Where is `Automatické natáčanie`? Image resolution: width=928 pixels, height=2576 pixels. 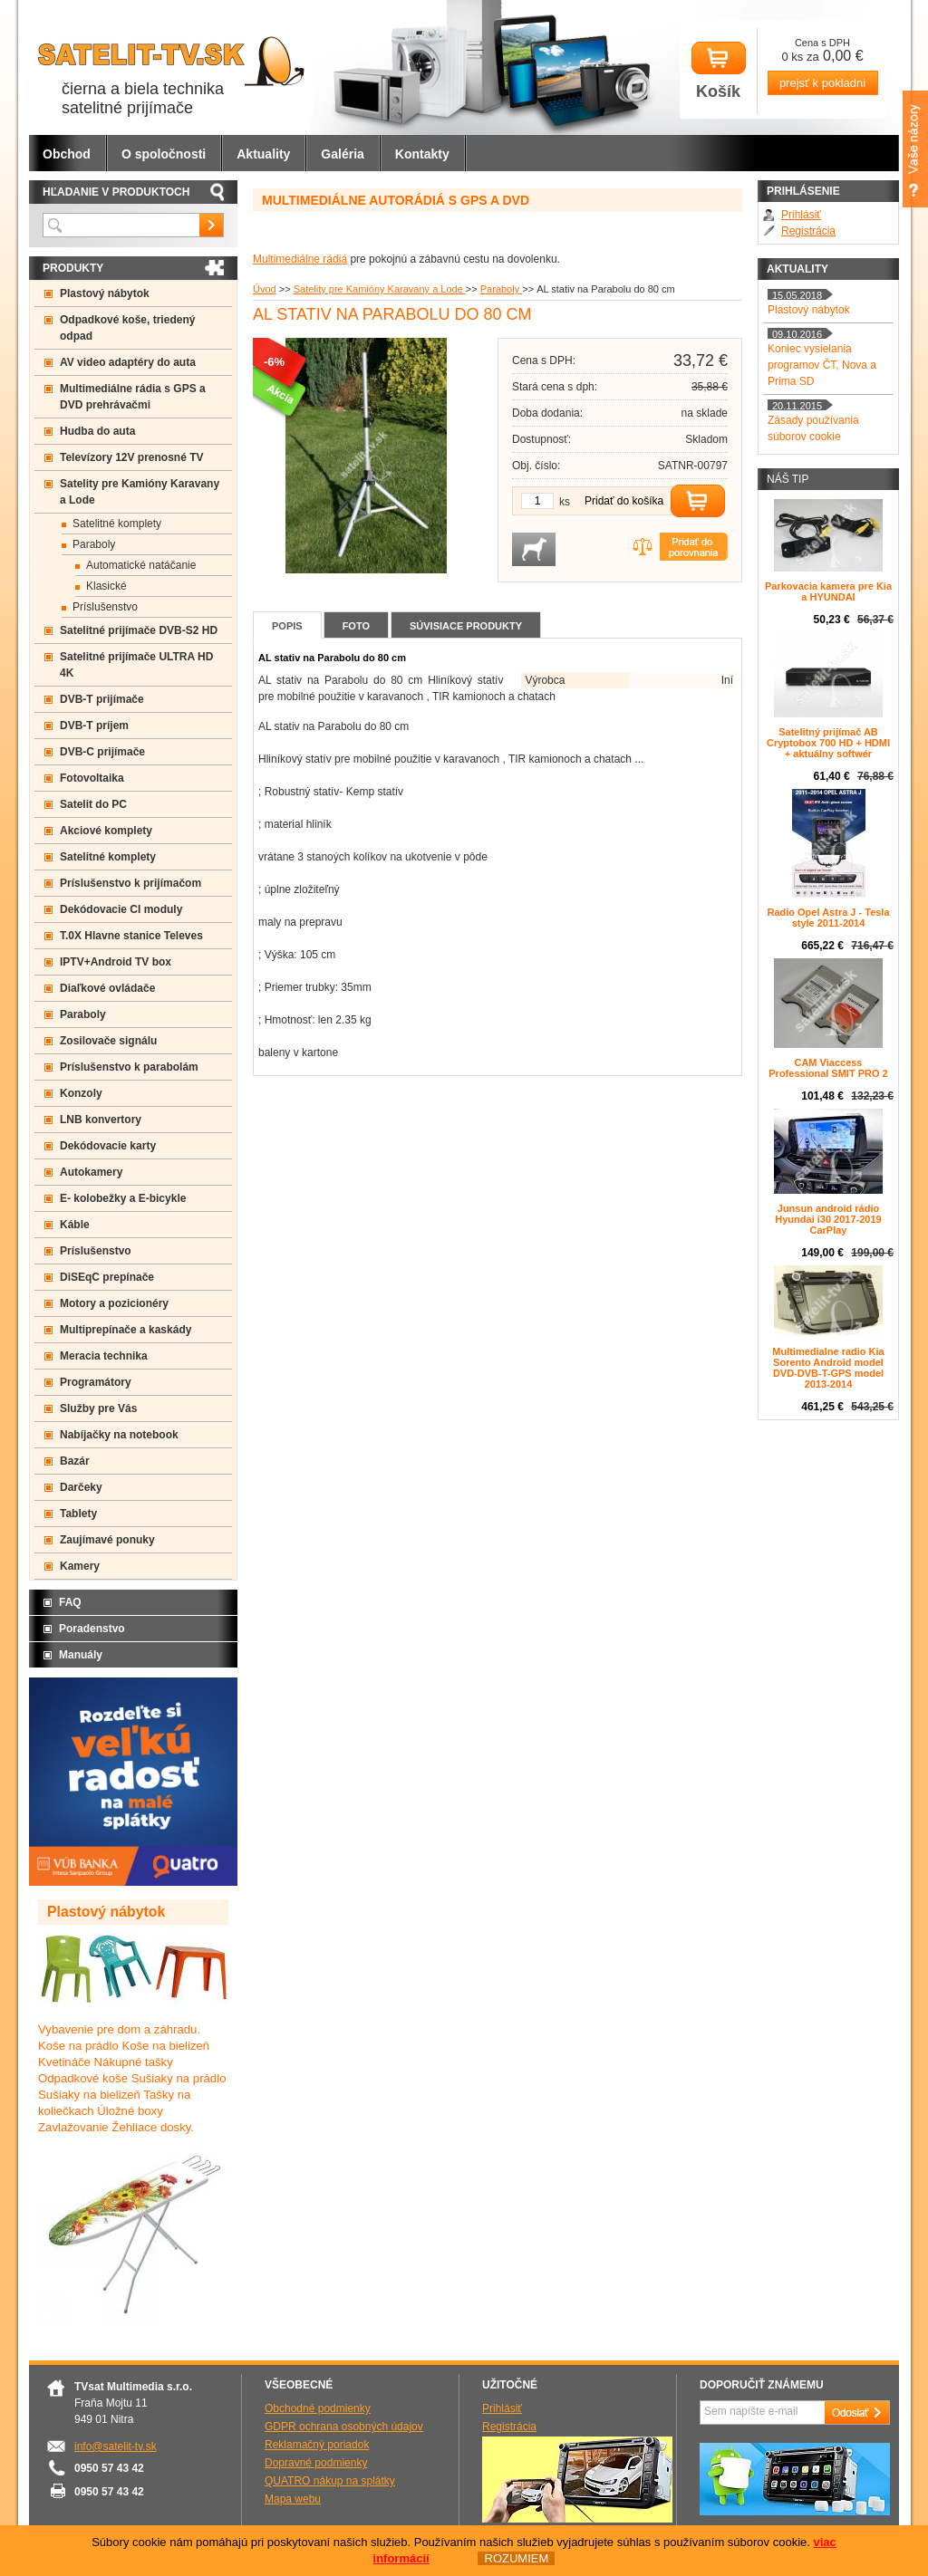 Automatické natáčanie is located at coordinates (141, 565).